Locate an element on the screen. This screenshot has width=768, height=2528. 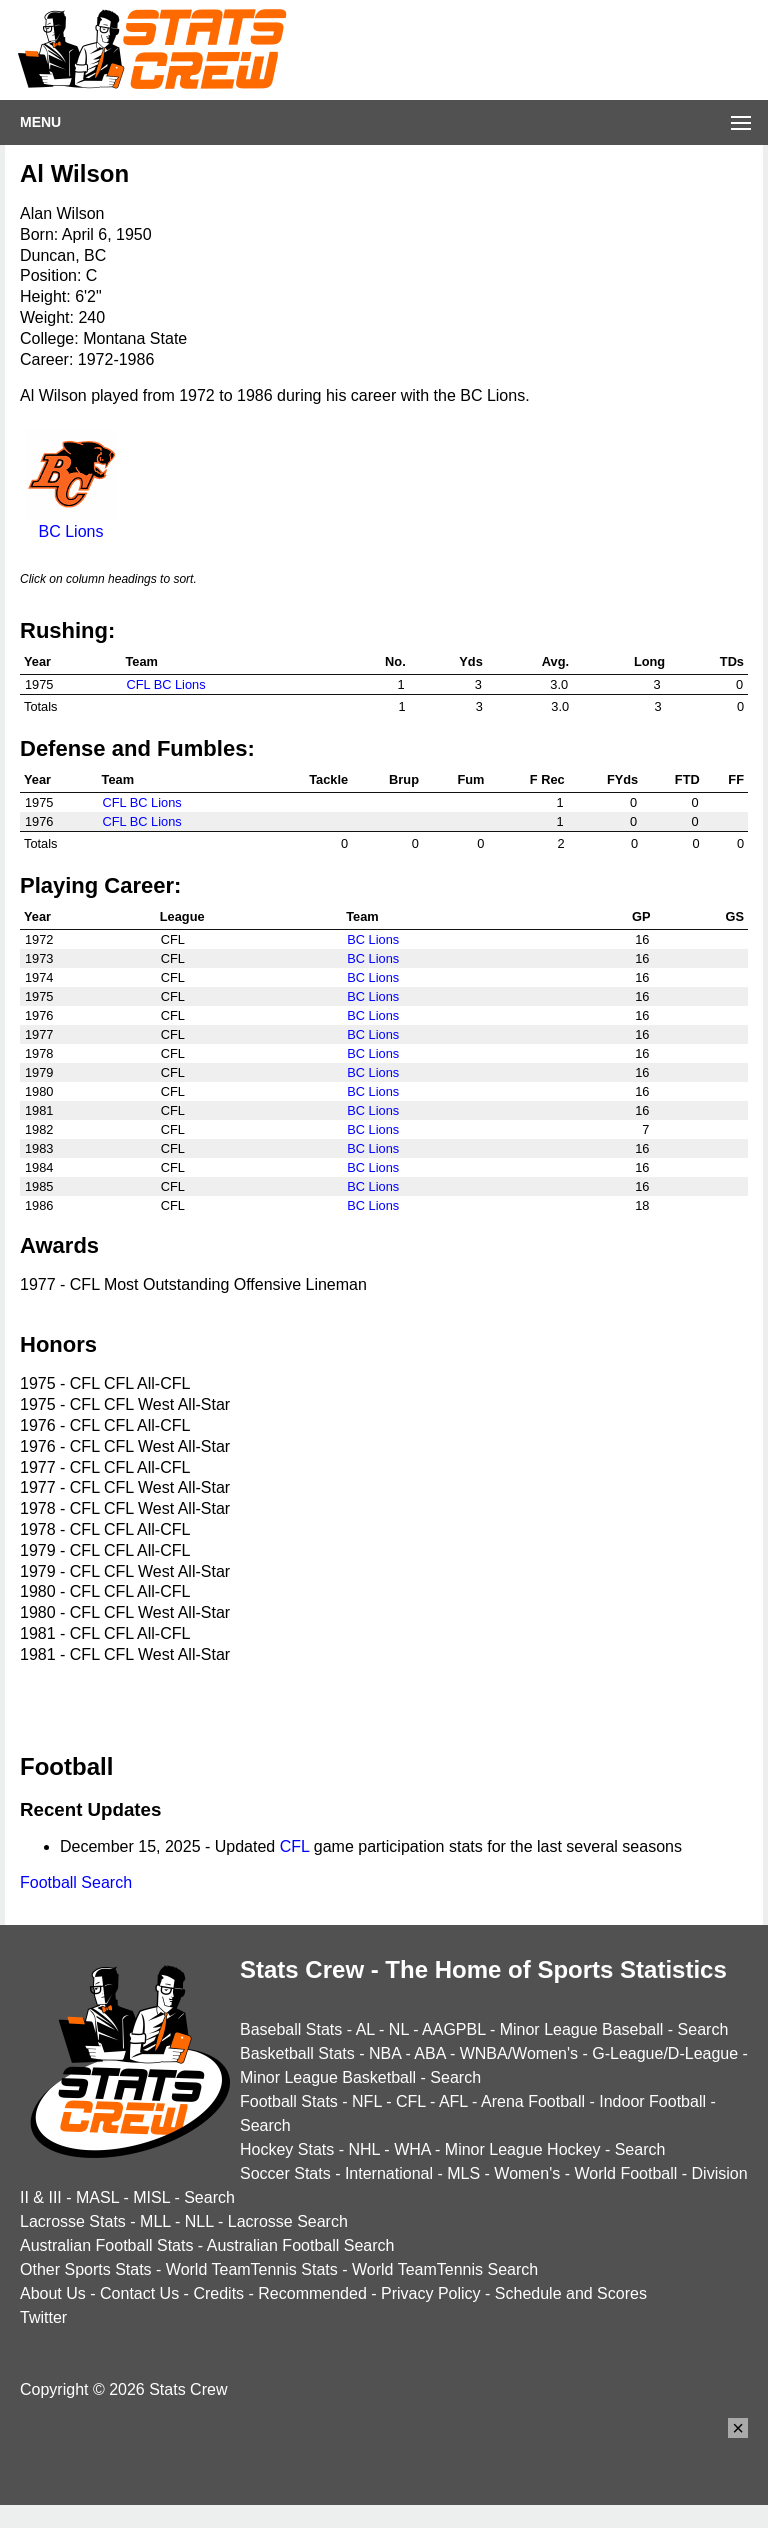
Other Sports Stats is located at coordinates (86, 2269).